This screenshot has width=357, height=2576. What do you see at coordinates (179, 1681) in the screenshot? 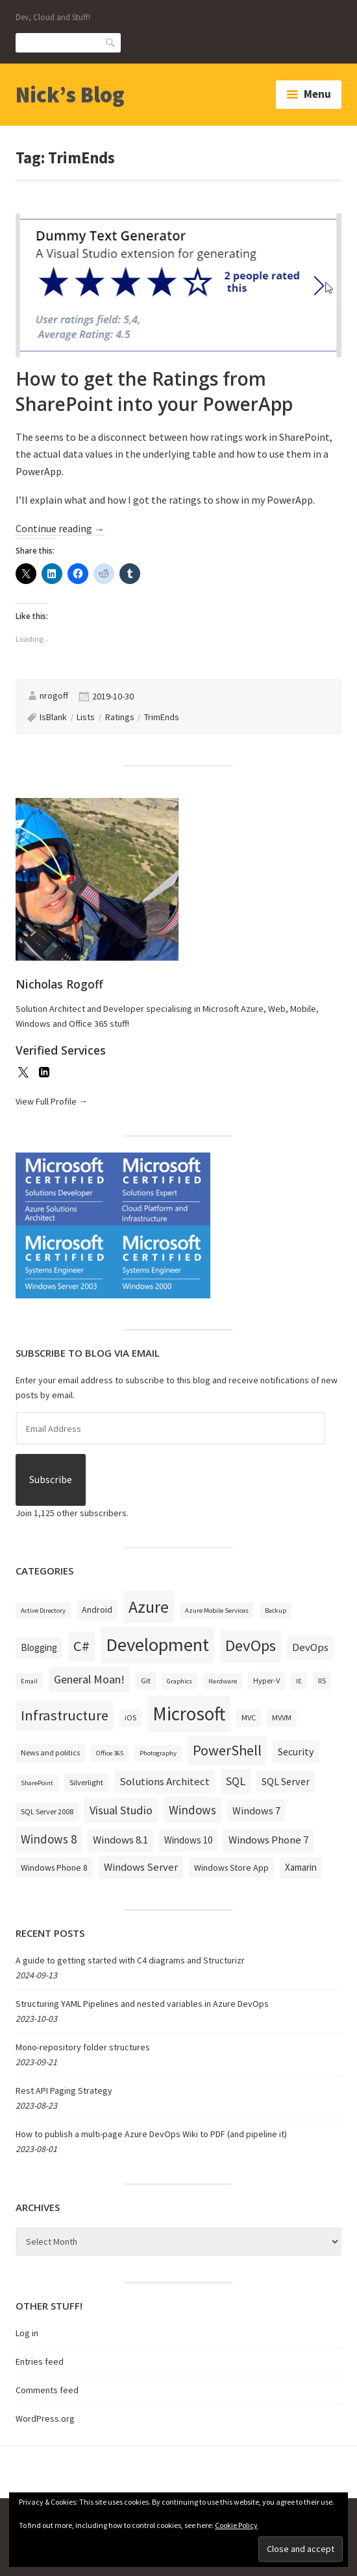
I see `Graphics [Graphics (2 items)]` at bounding box center [179, 1681].